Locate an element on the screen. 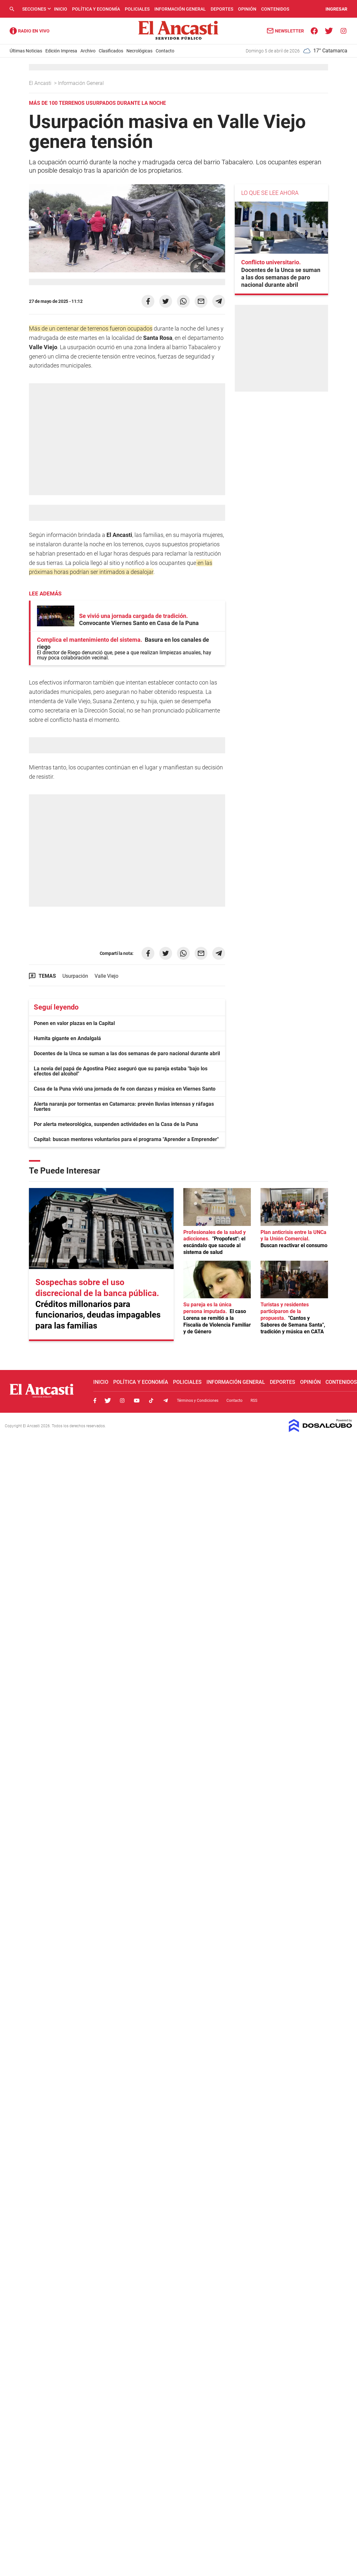 This screenshot has height=2576, width=357. Youtube is located at coordinates (136, 1400).